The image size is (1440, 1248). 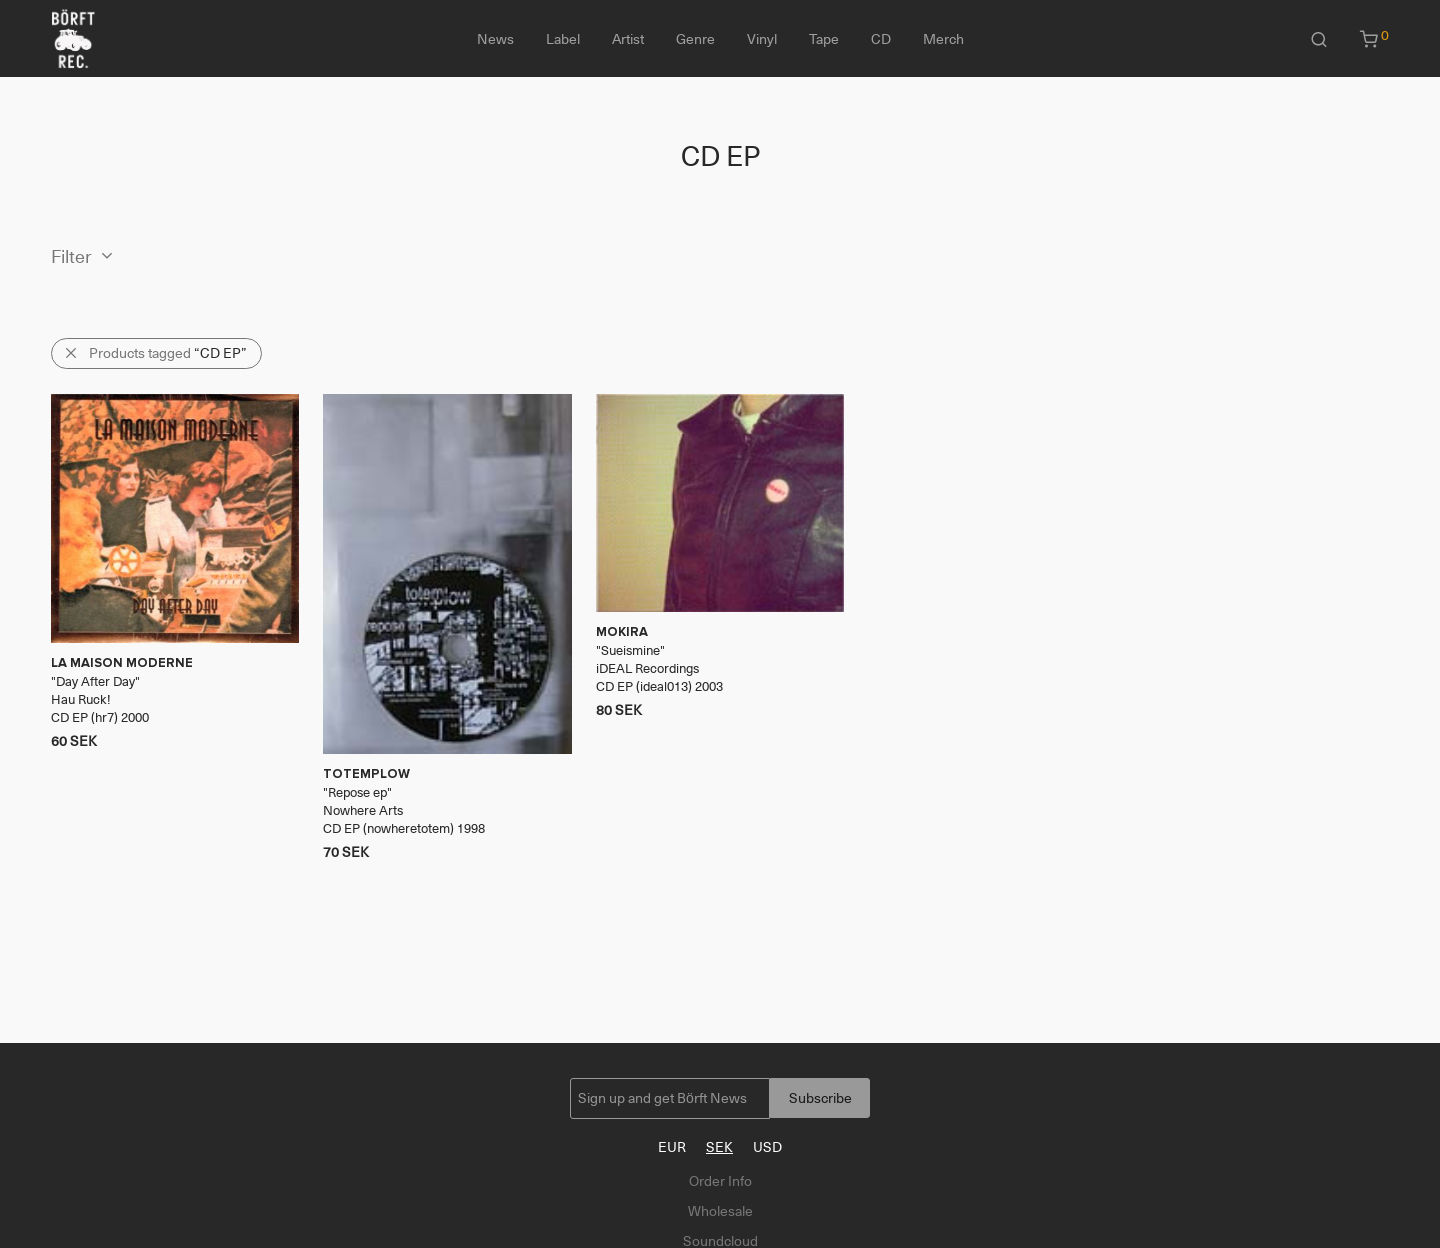 I want to click on Products tagged, so click(x=168, y=353).